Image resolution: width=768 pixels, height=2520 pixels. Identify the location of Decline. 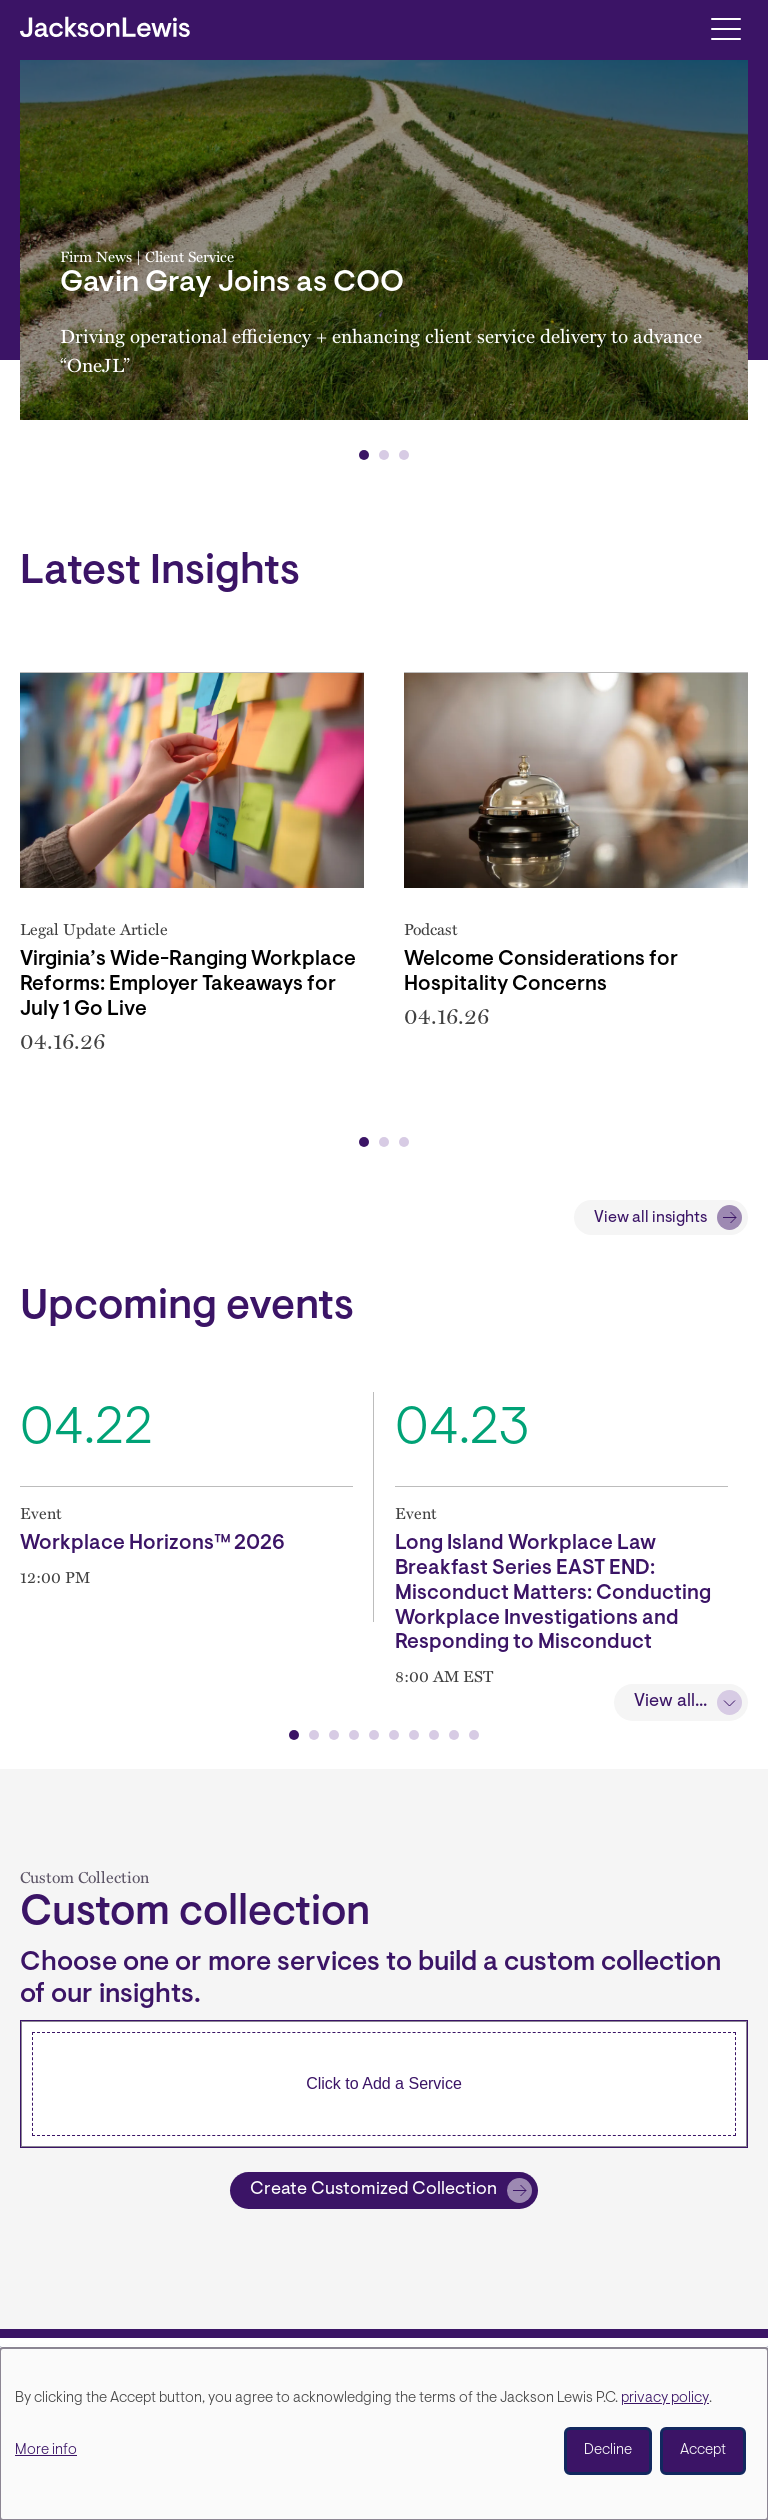
(608, 2450).